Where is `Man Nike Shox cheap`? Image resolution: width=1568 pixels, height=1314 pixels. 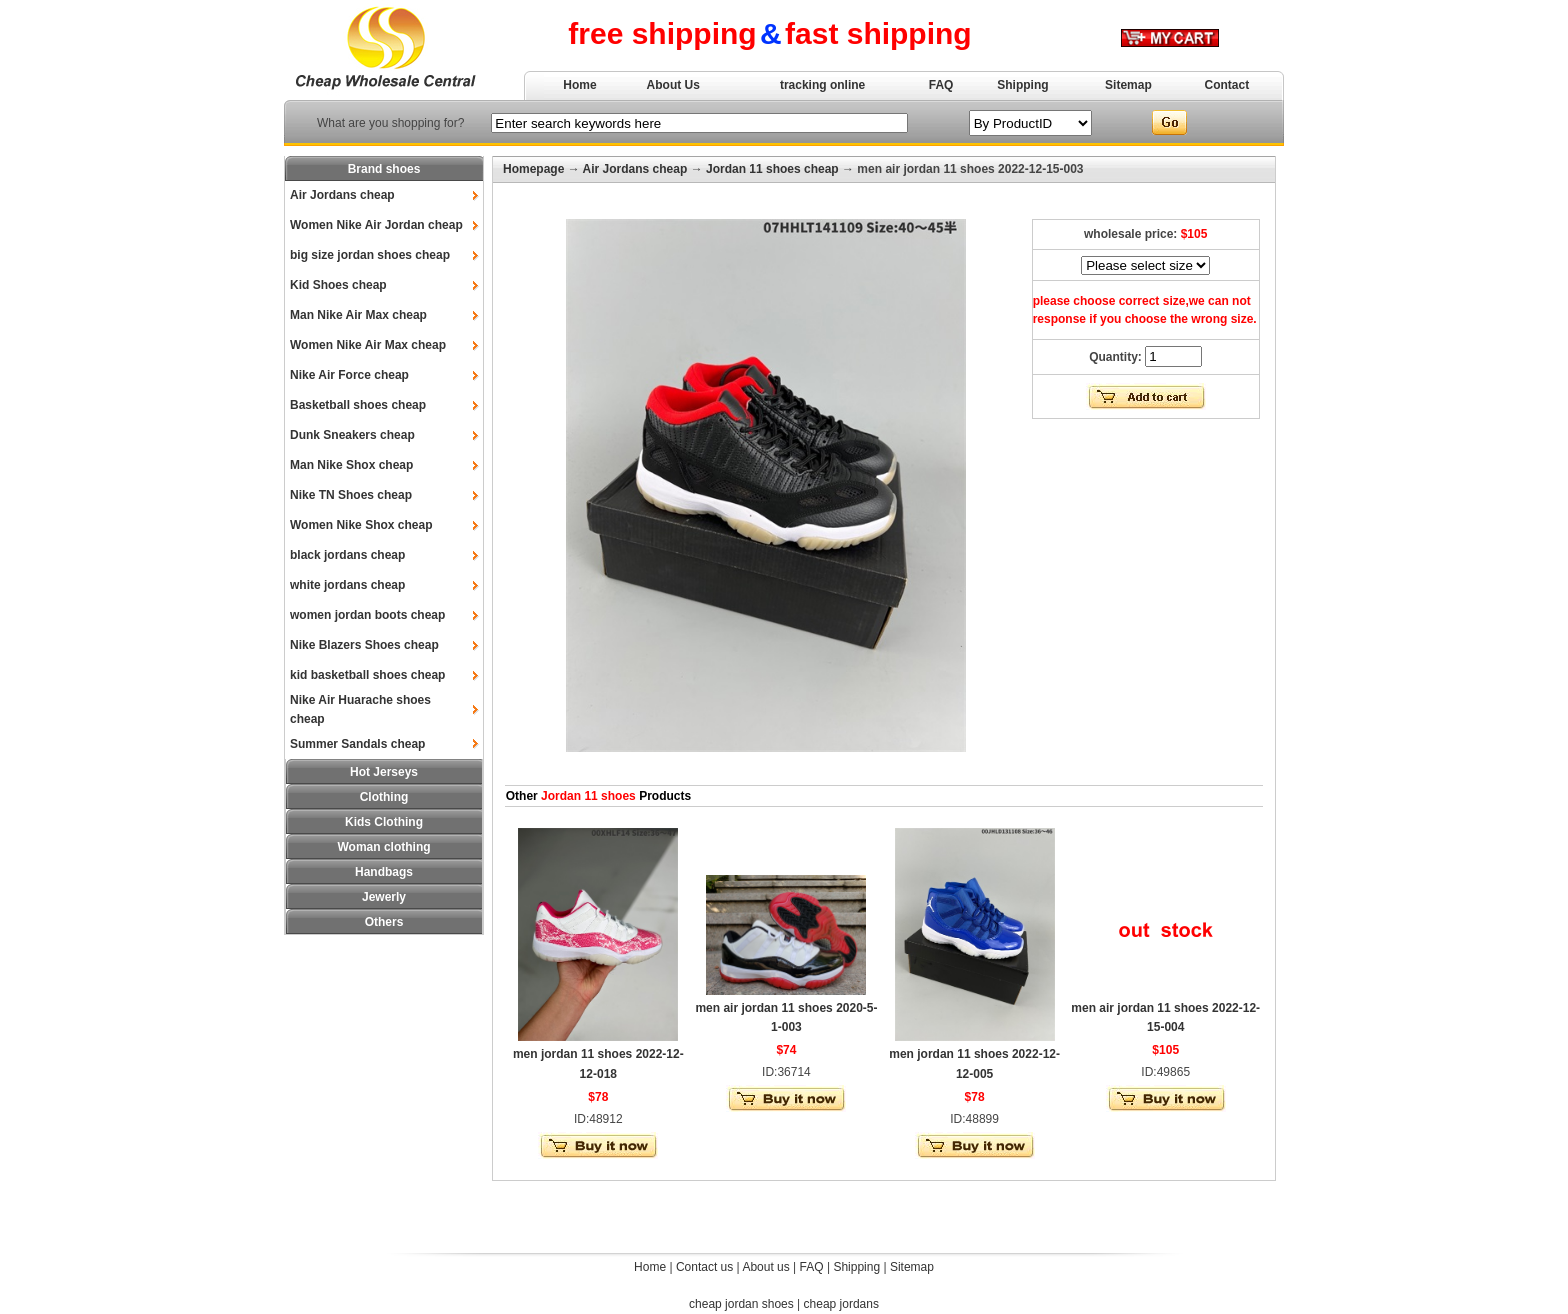
Man Nike Shox cheap is located at coordinates (351, 465).